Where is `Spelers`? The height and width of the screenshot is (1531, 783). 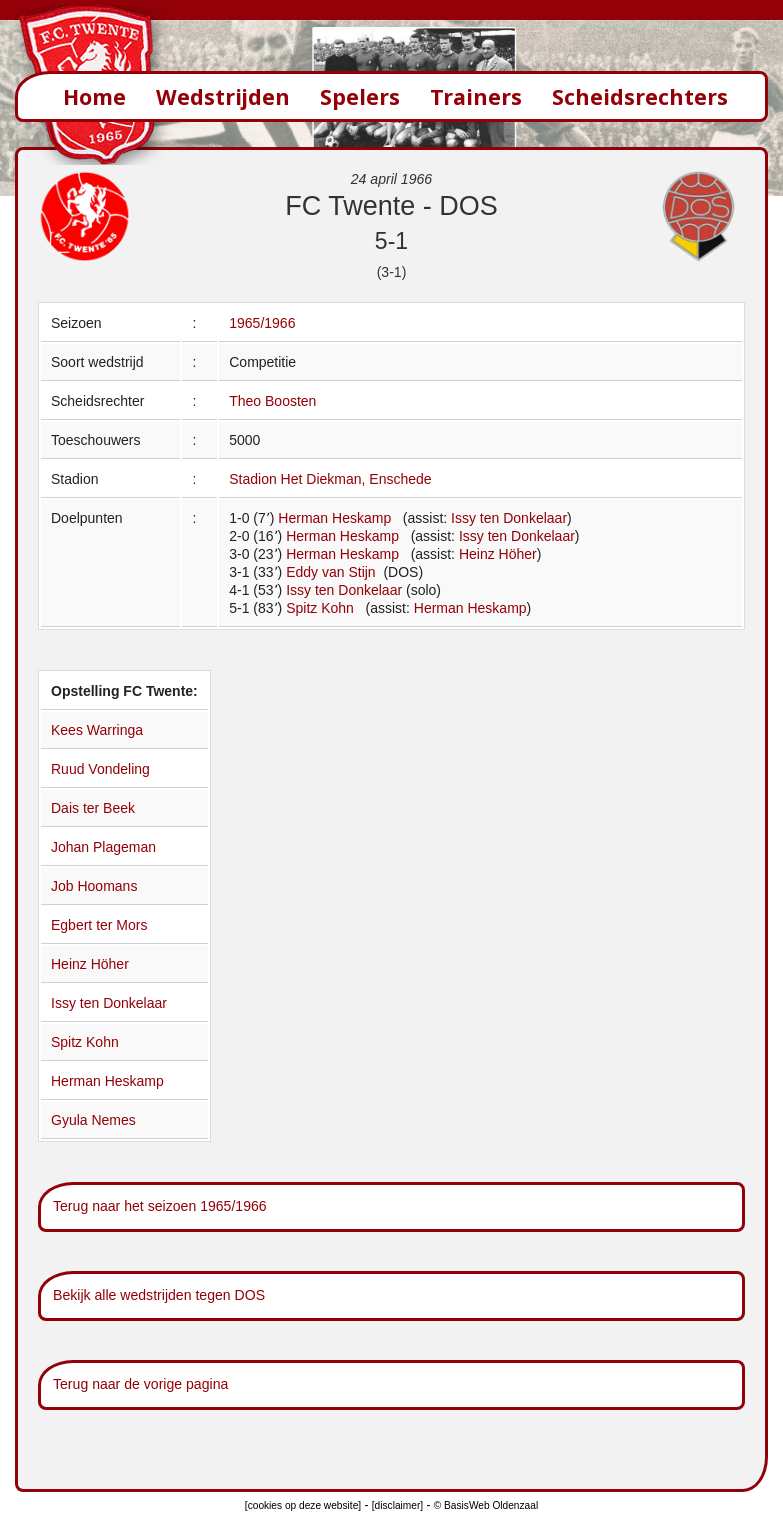 Spelers is located at coordinates (360, 96).